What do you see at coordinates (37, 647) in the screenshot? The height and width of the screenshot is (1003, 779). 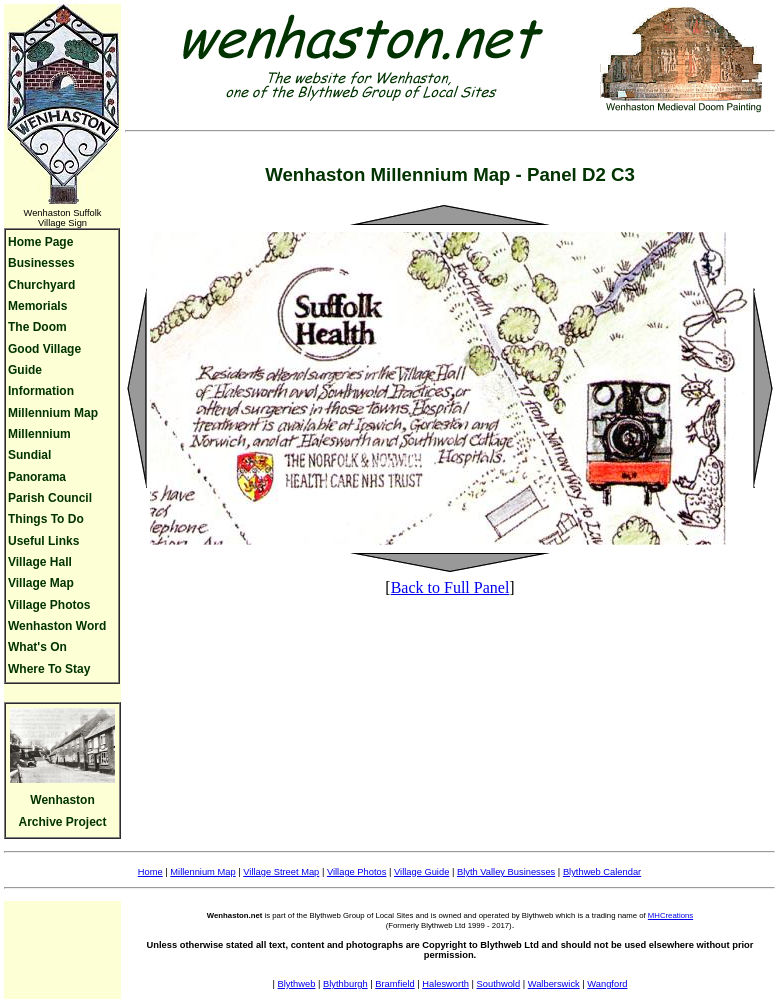 I see `What's On` at bounding box center [37, 647].